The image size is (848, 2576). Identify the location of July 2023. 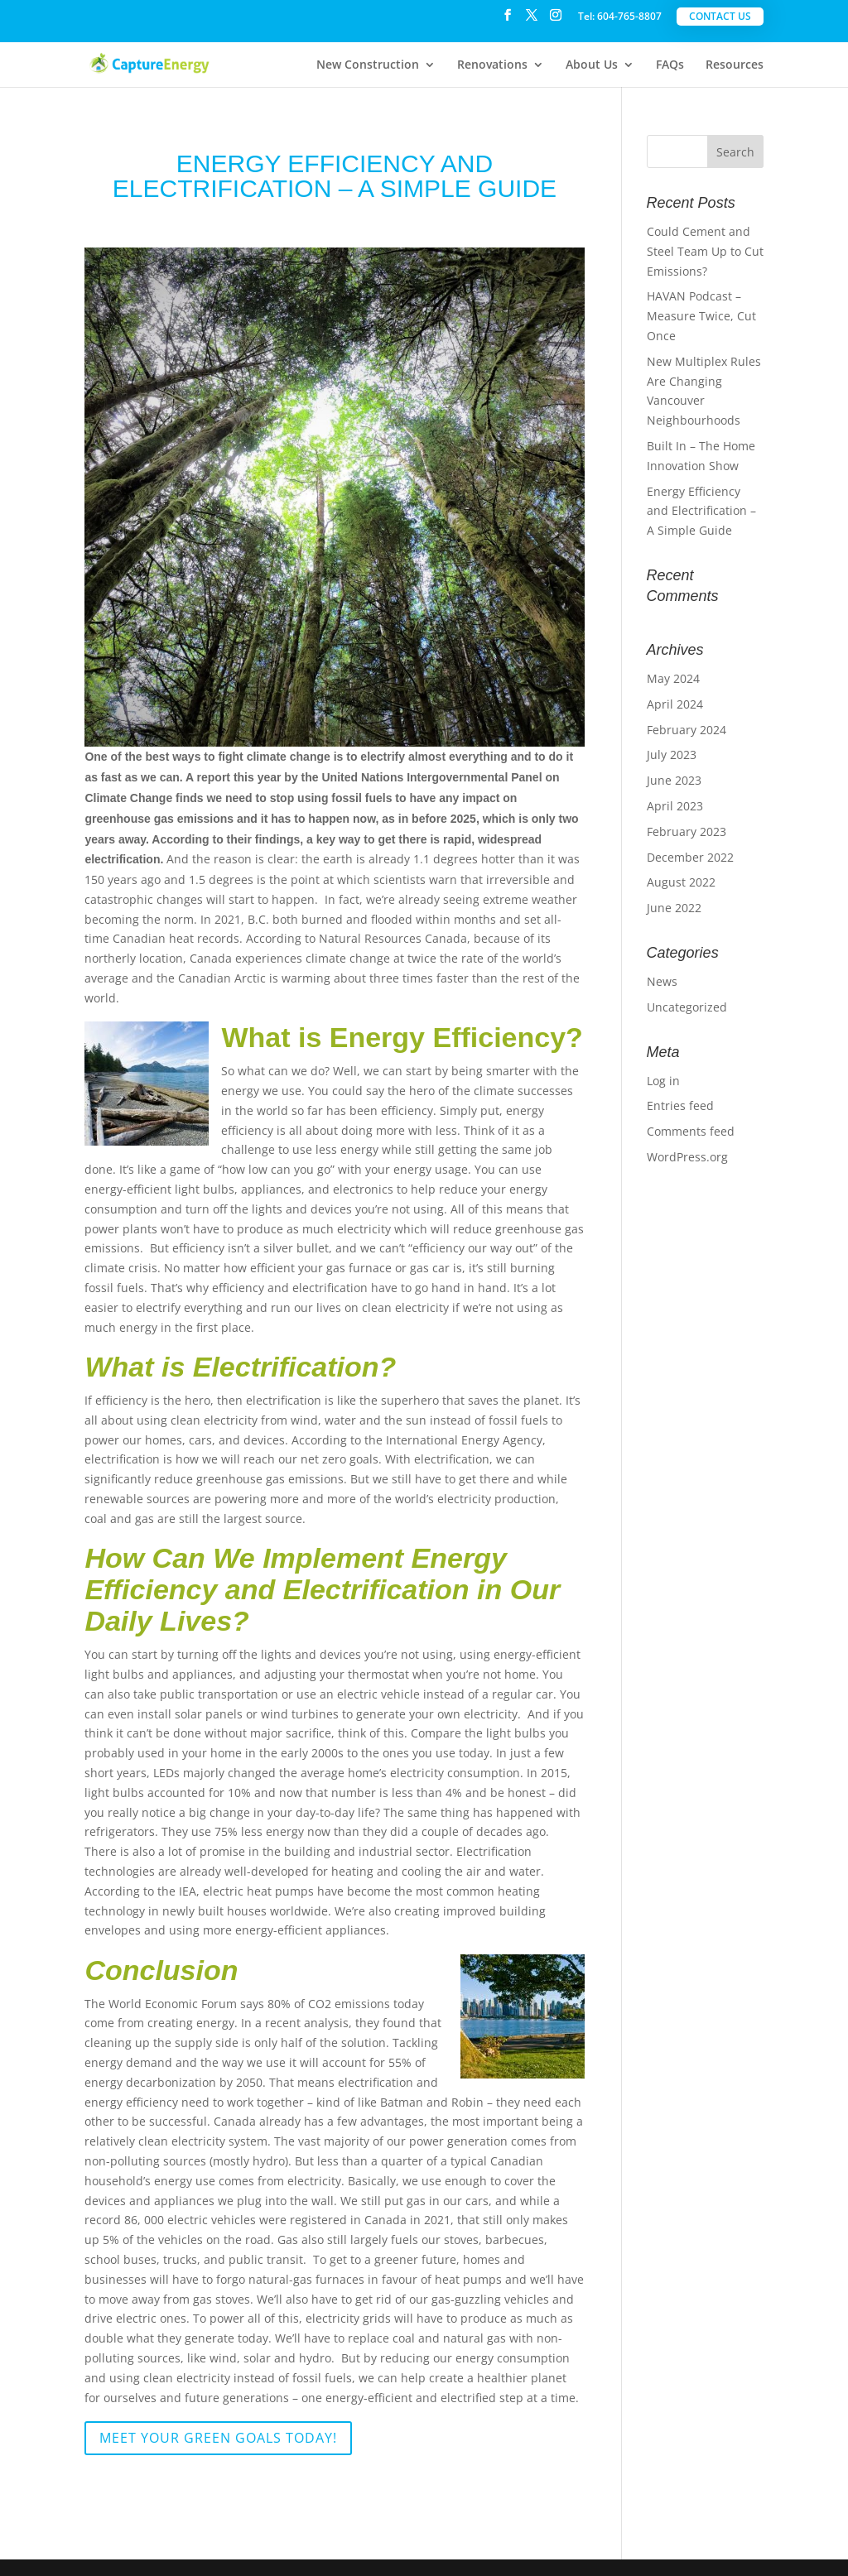
(671, 754).